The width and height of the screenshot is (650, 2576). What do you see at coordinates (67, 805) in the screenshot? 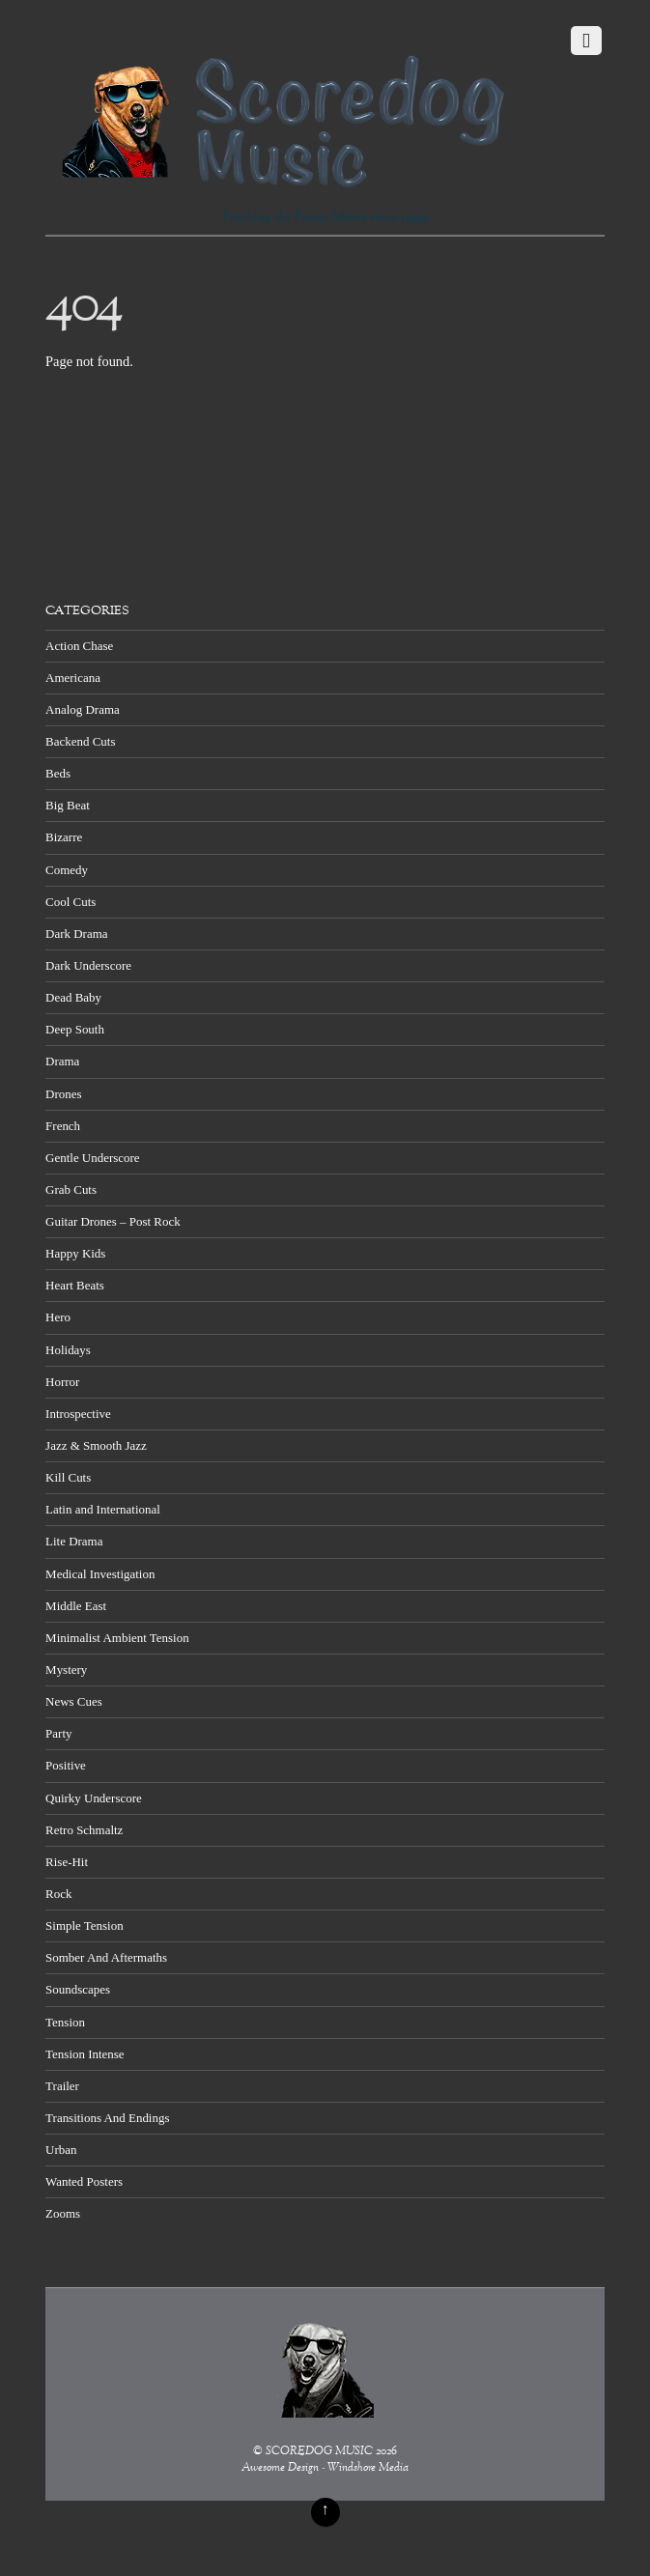
I see `Big Beat` at bounding box center [67, 805].